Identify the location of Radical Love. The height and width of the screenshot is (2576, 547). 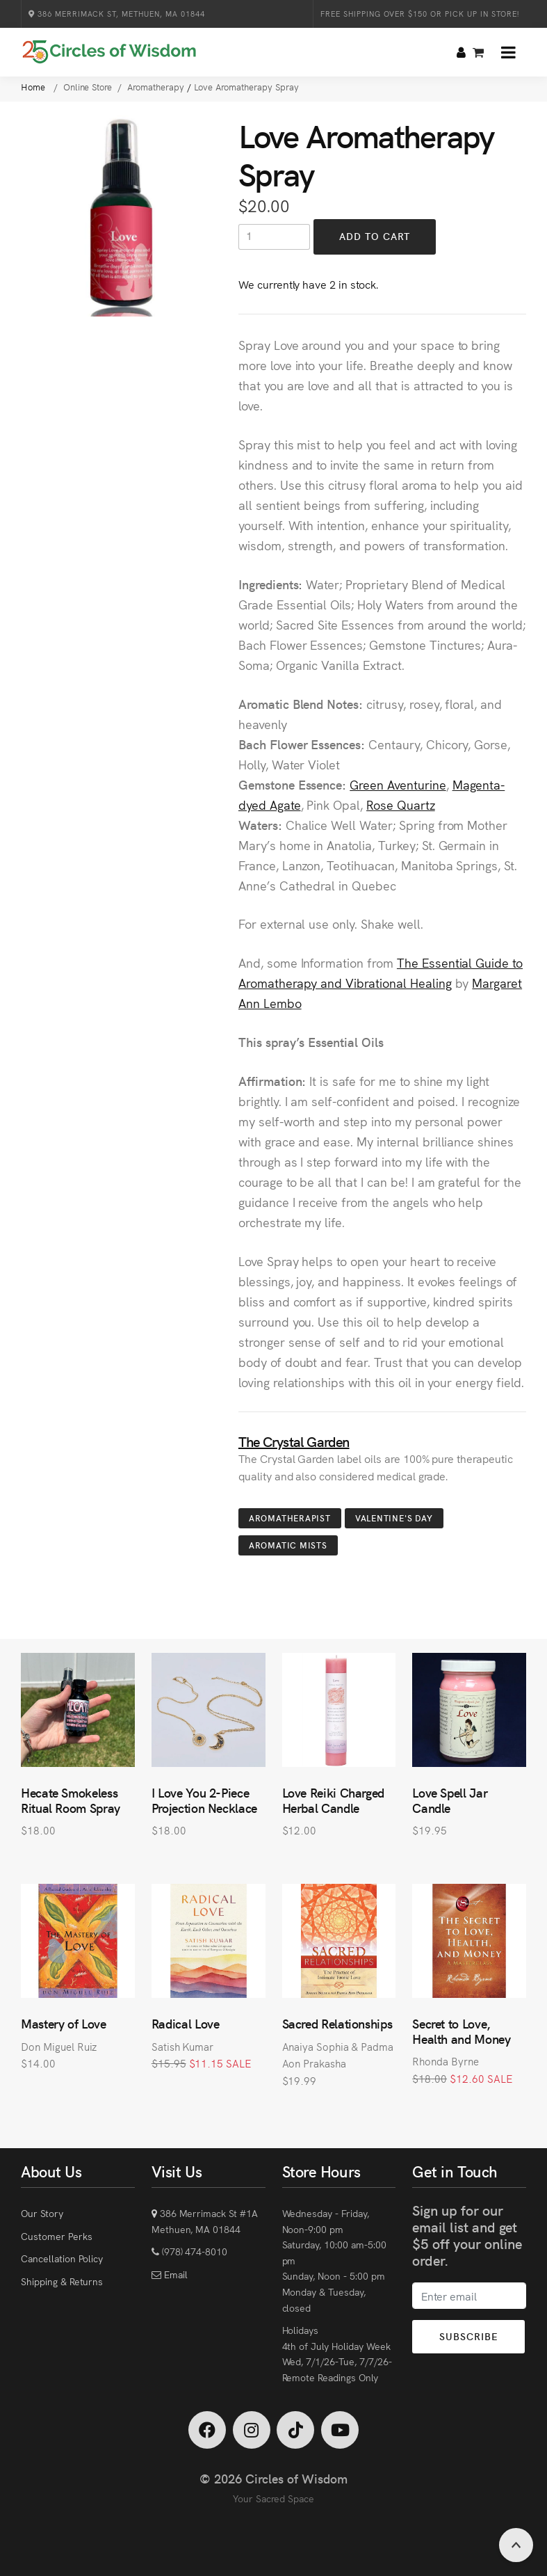
(186, 2023).